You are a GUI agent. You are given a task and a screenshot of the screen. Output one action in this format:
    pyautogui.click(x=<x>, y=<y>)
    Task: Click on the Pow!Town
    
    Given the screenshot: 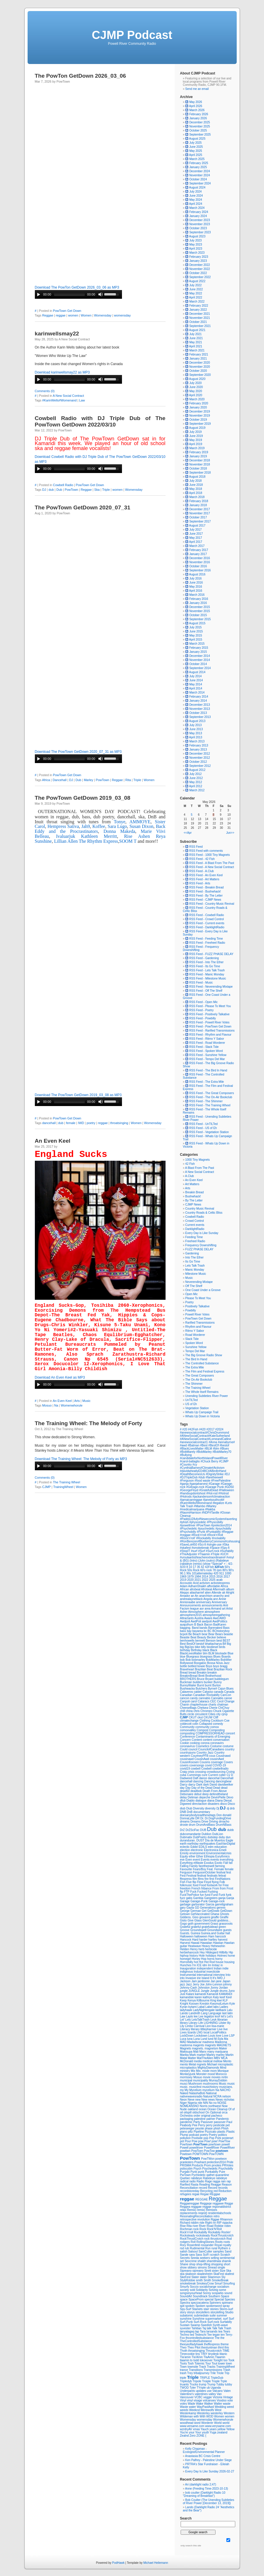 What is the action you would take?
    pyautogui.click(x=201, y=2144)
    